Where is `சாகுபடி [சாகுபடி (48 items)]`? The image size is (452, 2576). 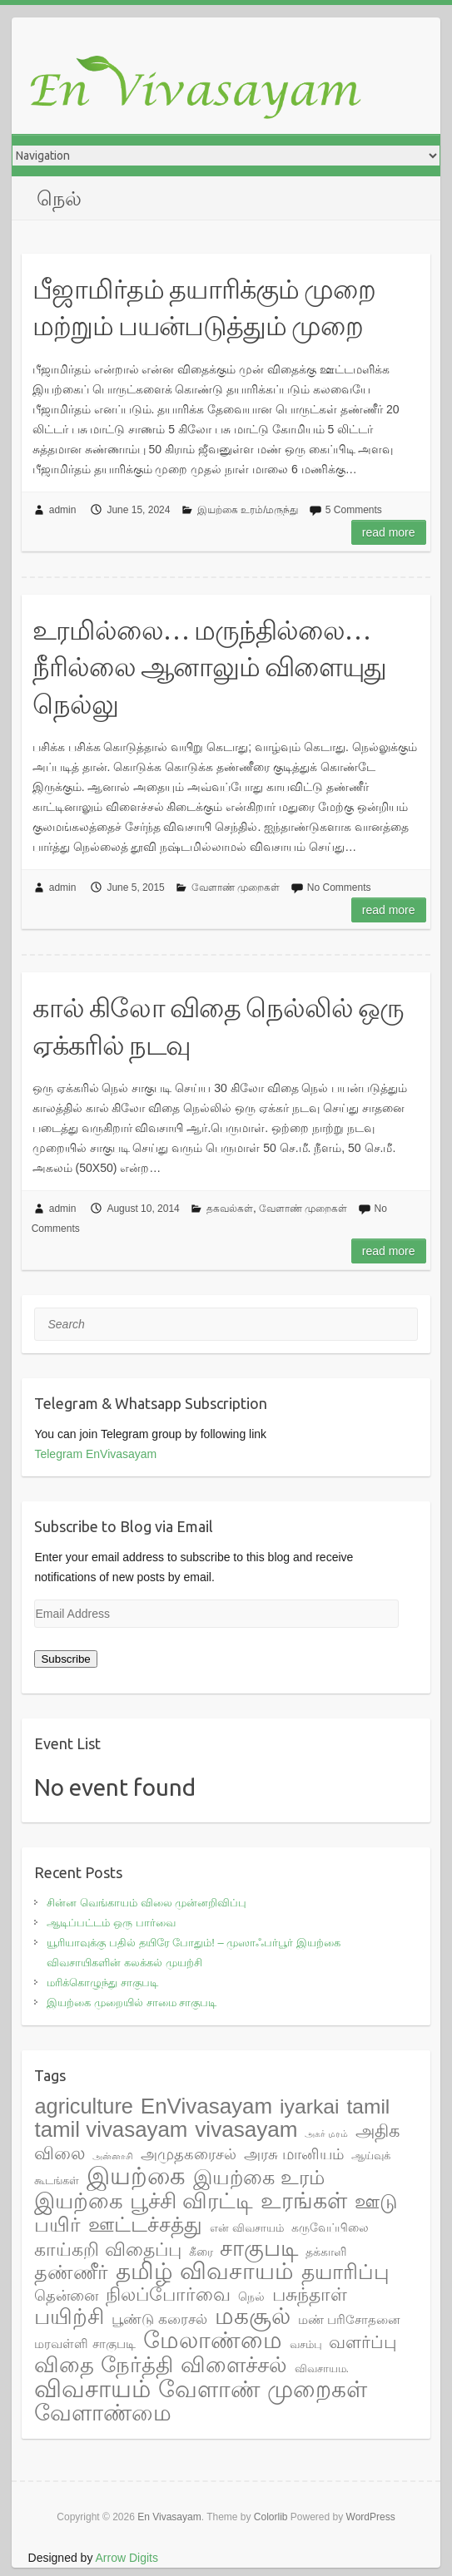
சாகுபடி [சாகுபடி (48 items)] is located at coordinates (259, 2248).